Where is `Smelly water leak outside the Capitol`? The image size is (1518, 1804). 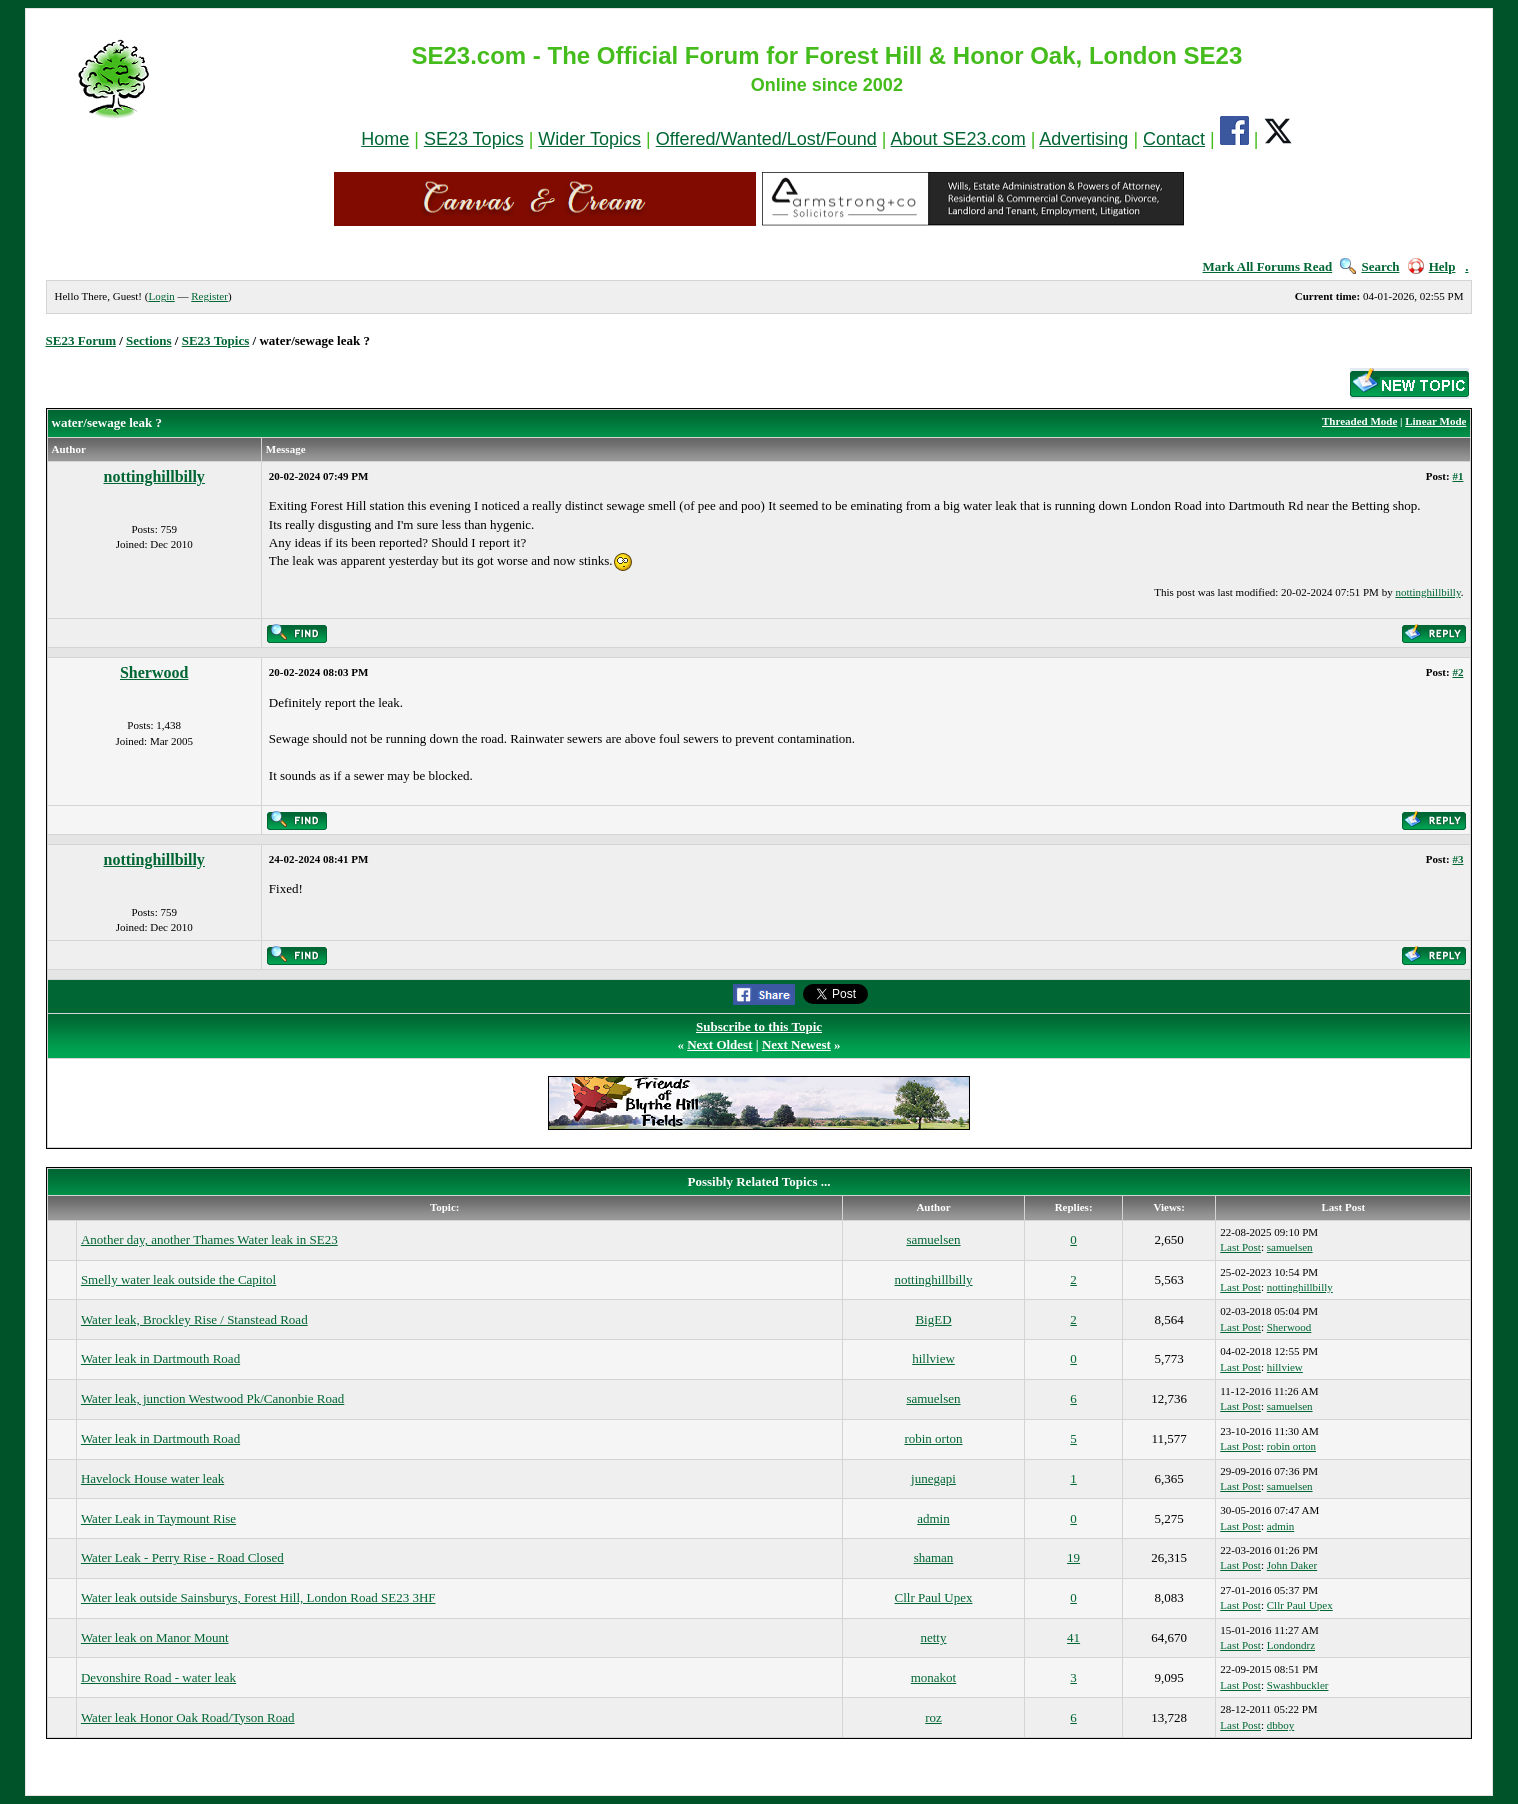 Smelly water leak outside the Capitol is located at coordinates (178, 1279).